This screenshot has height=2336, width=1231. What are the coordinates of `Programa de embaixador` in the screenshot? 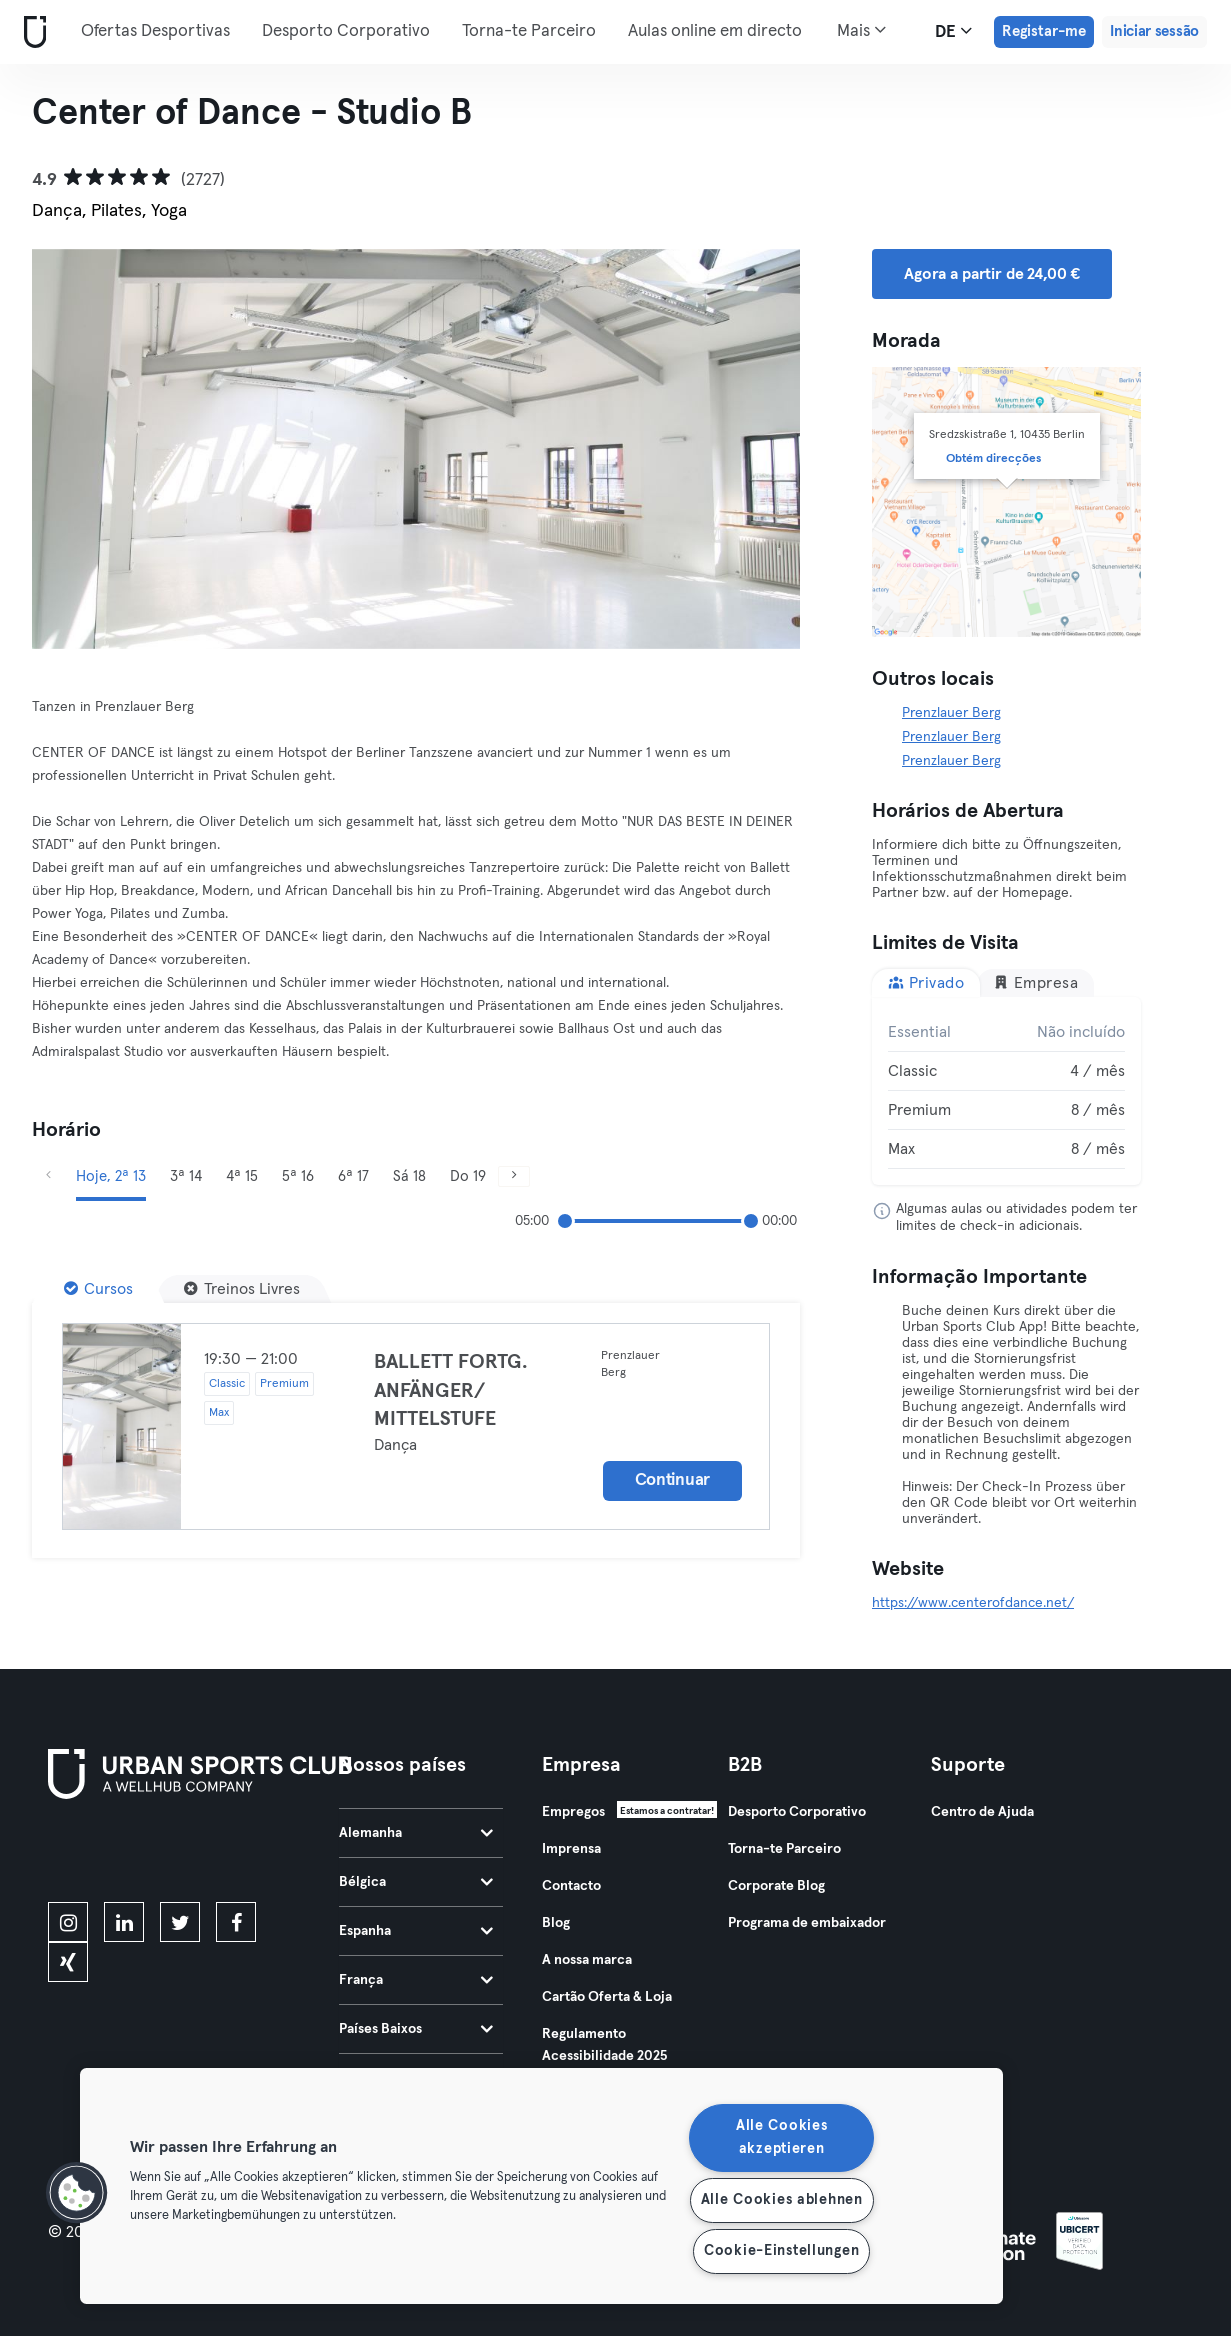 It's located at (807, 1923).